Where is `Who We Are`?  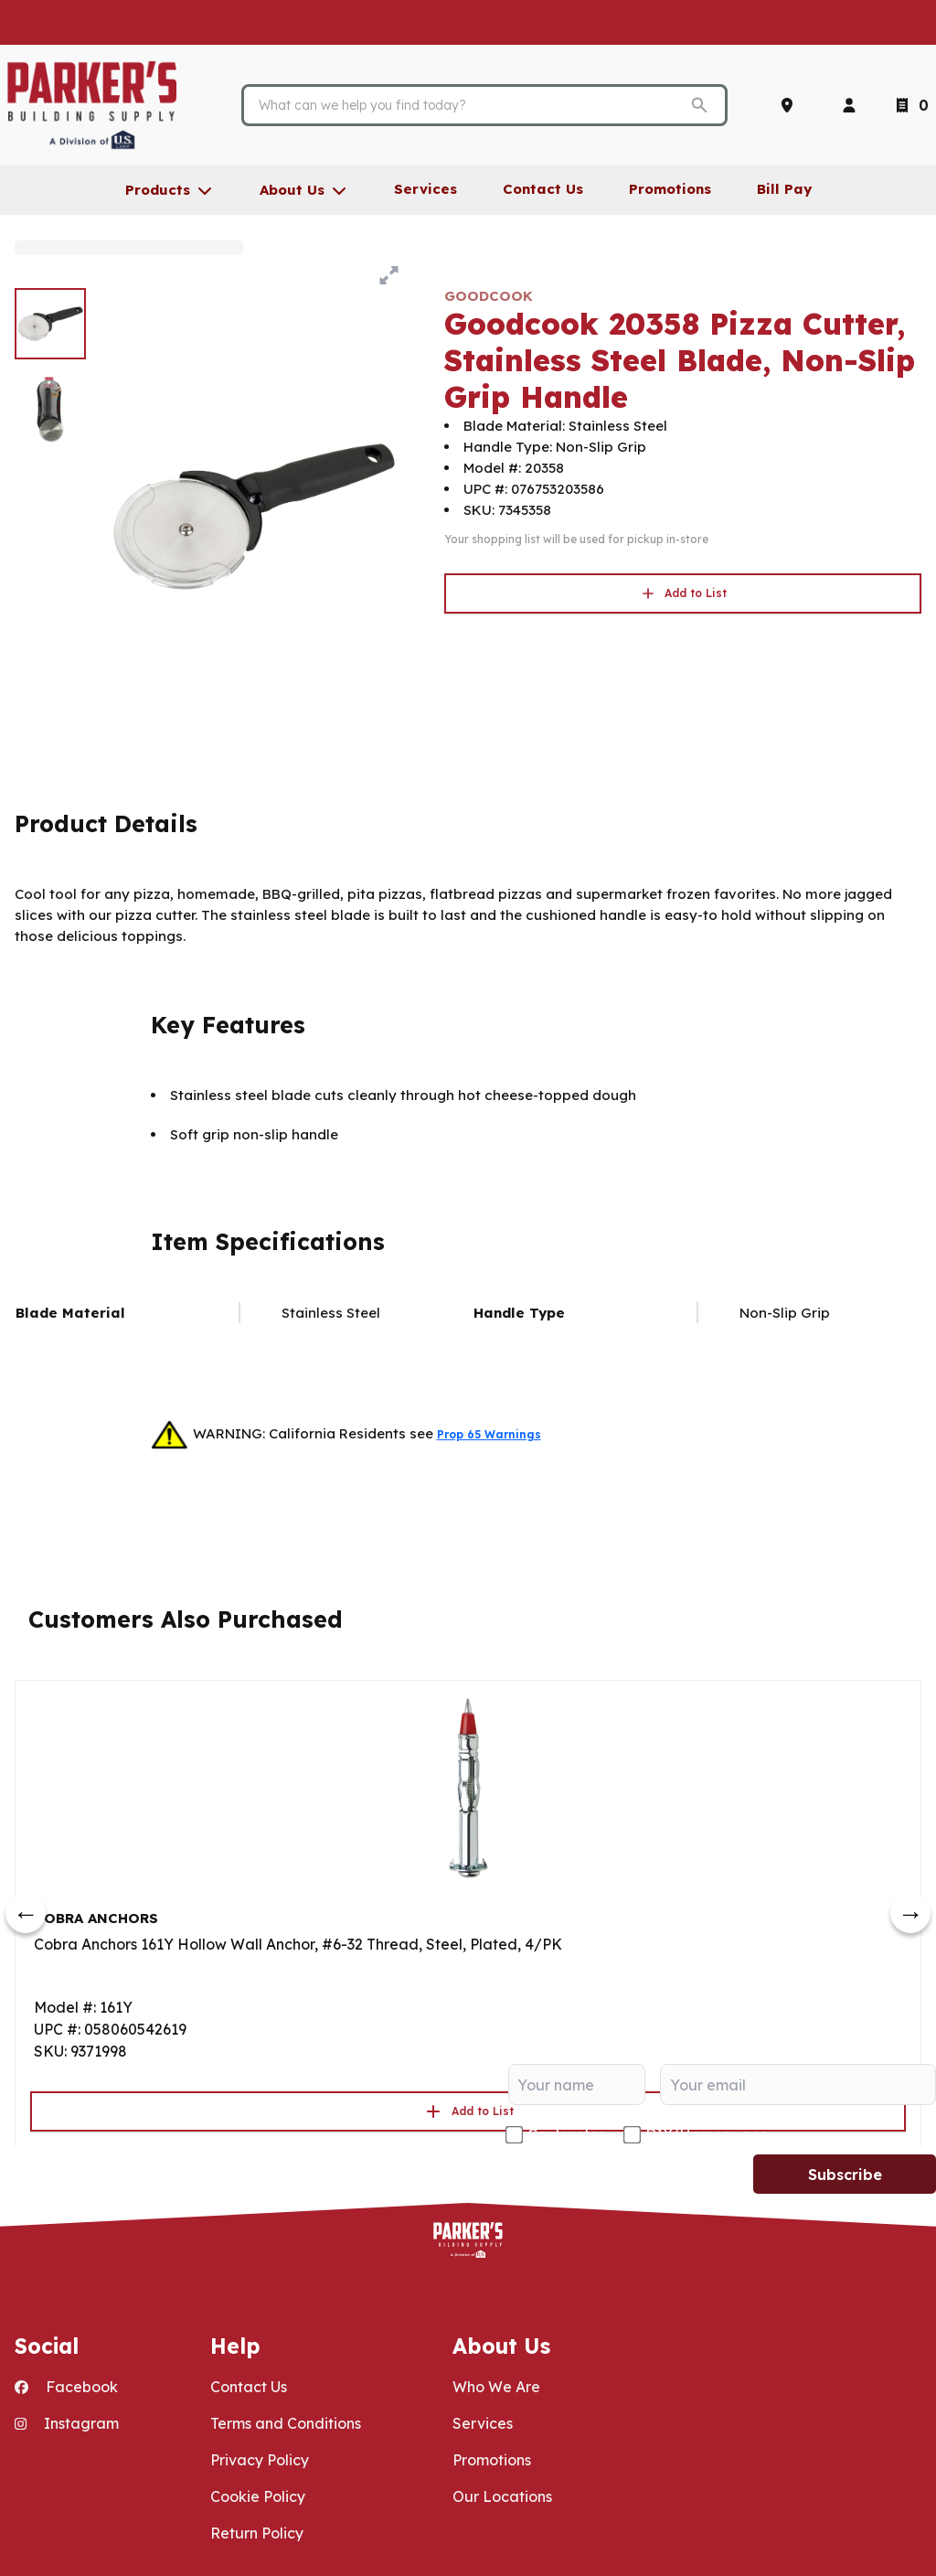 Who We Are is located at coordinates (496, 2387).